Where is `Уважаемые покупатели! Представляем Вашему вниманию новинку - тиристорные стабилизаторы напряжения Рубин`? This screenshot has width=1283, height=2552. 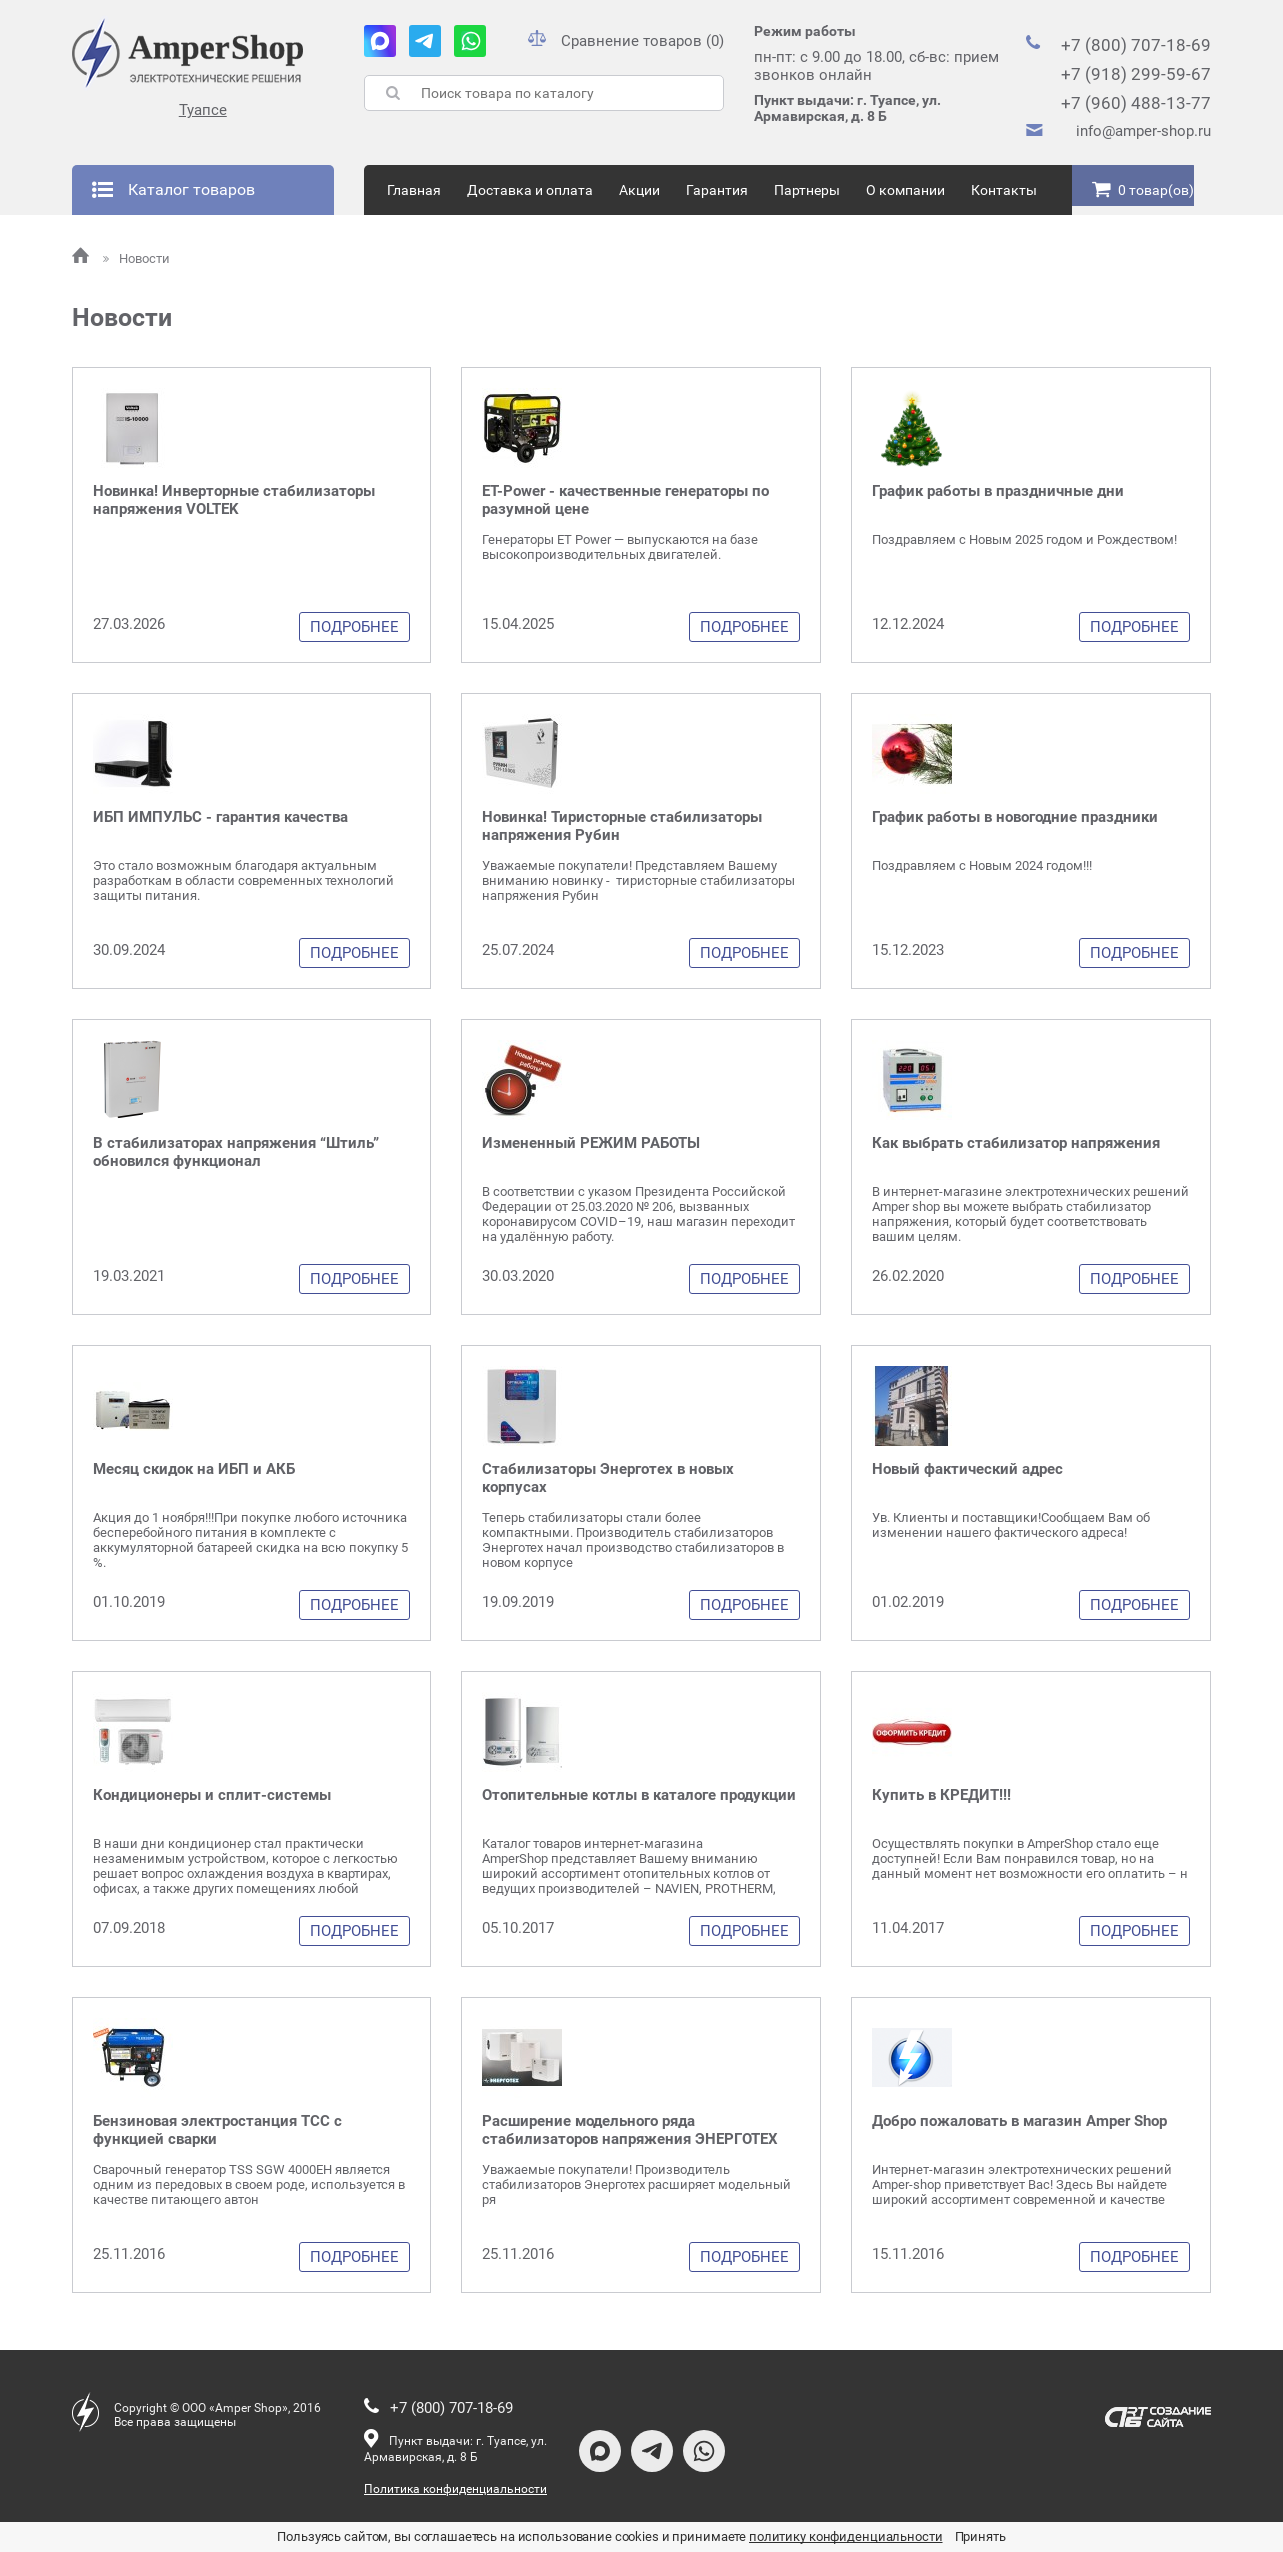
Уважаемые покупатели! Представляем Вашему вниманию новинку - тиристорные стабилизаторы напряжения Рубин is located at coordinates (638, 880).